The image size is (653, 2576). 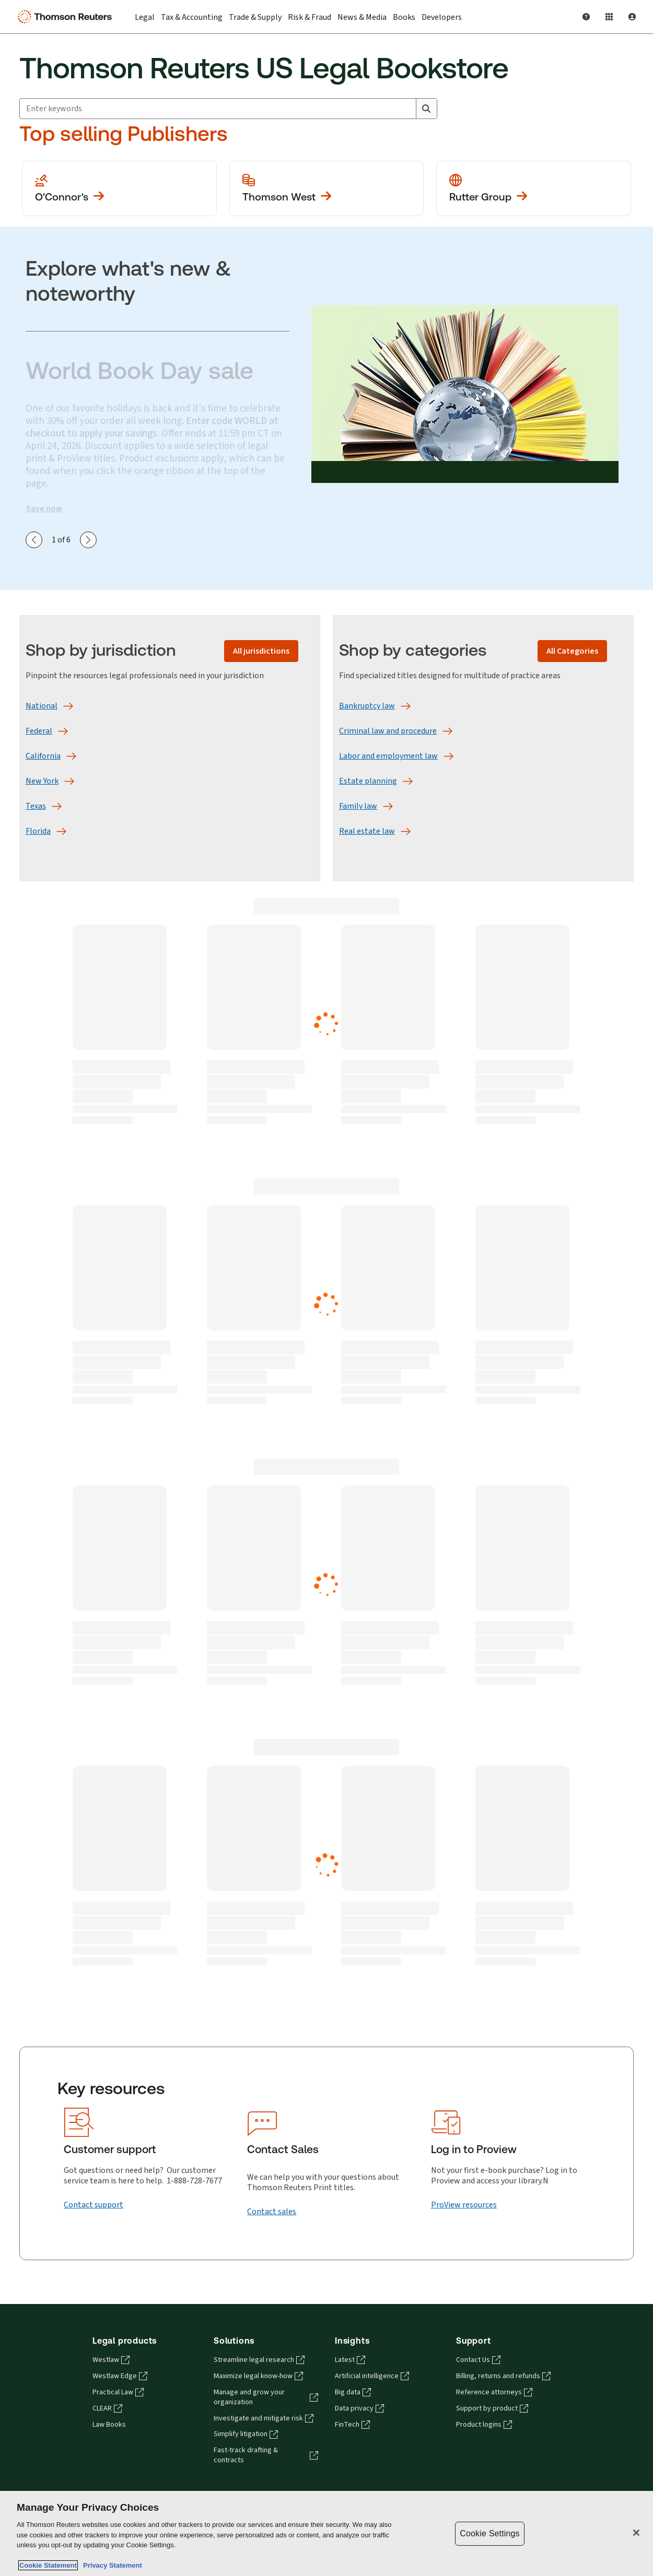 I want to click on Support by product [Support by product - opens in a new tab], so click(x=492, y=2408).